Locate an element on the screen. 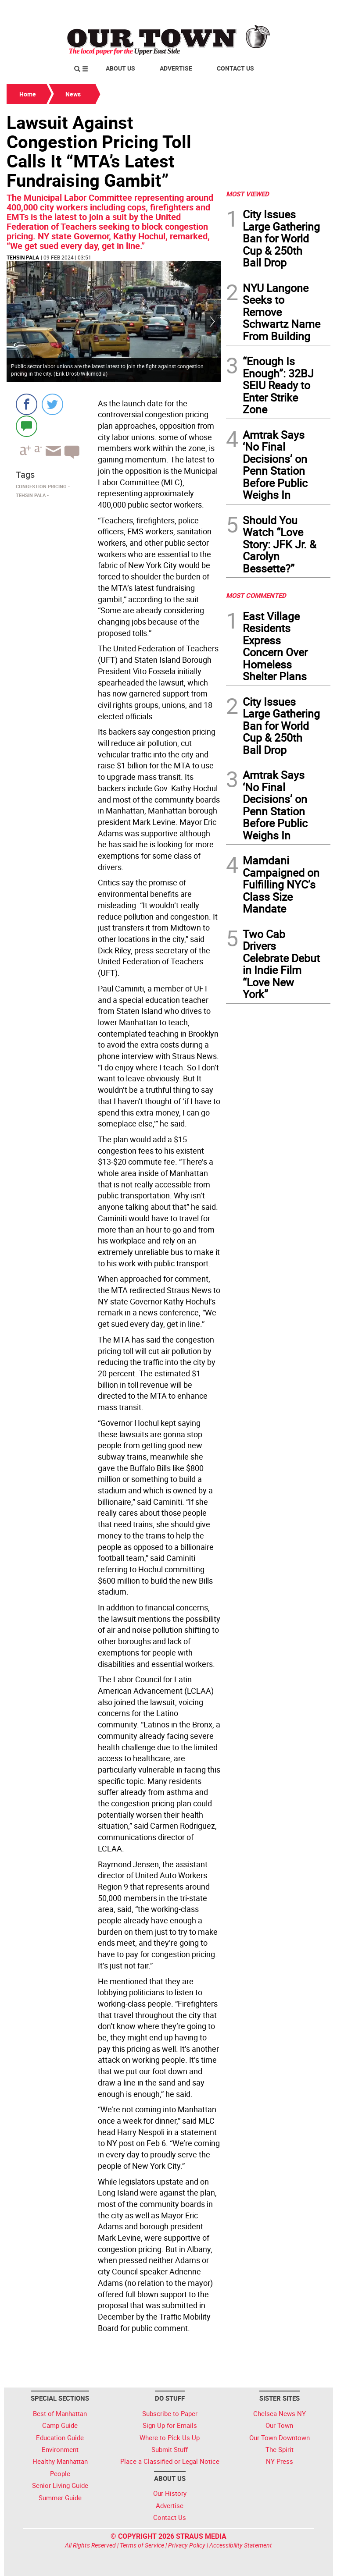  About Us is located at coordinates (120, 68).